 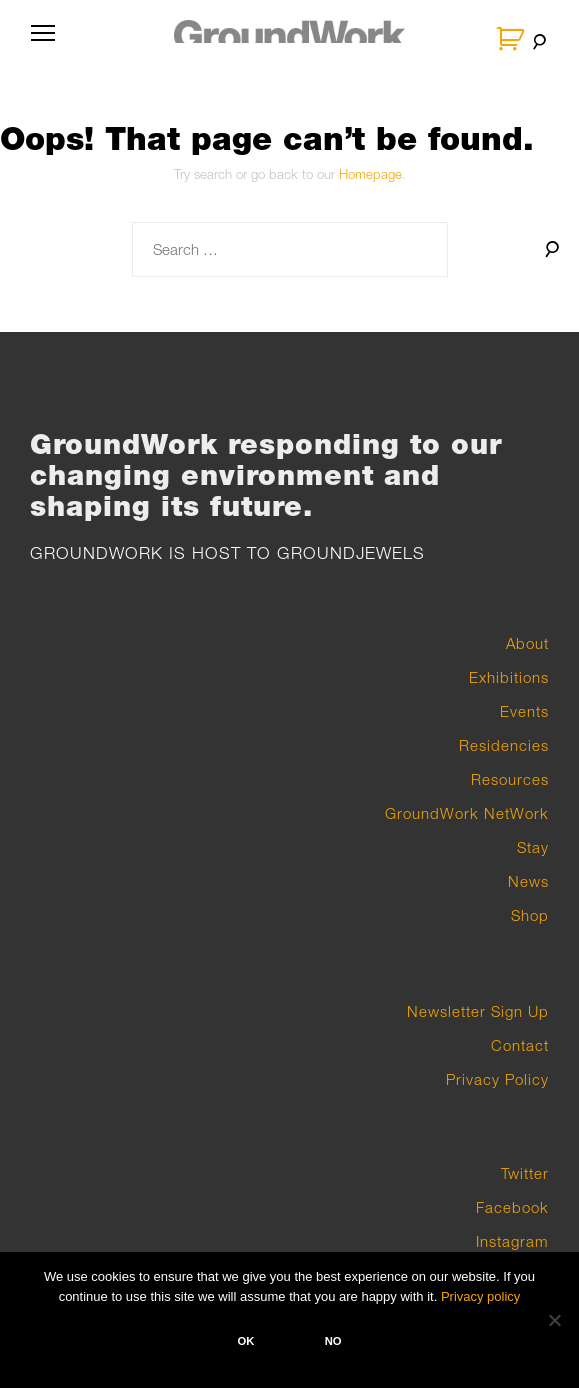 I want to click on Homepage, so click(x=370, y=174).